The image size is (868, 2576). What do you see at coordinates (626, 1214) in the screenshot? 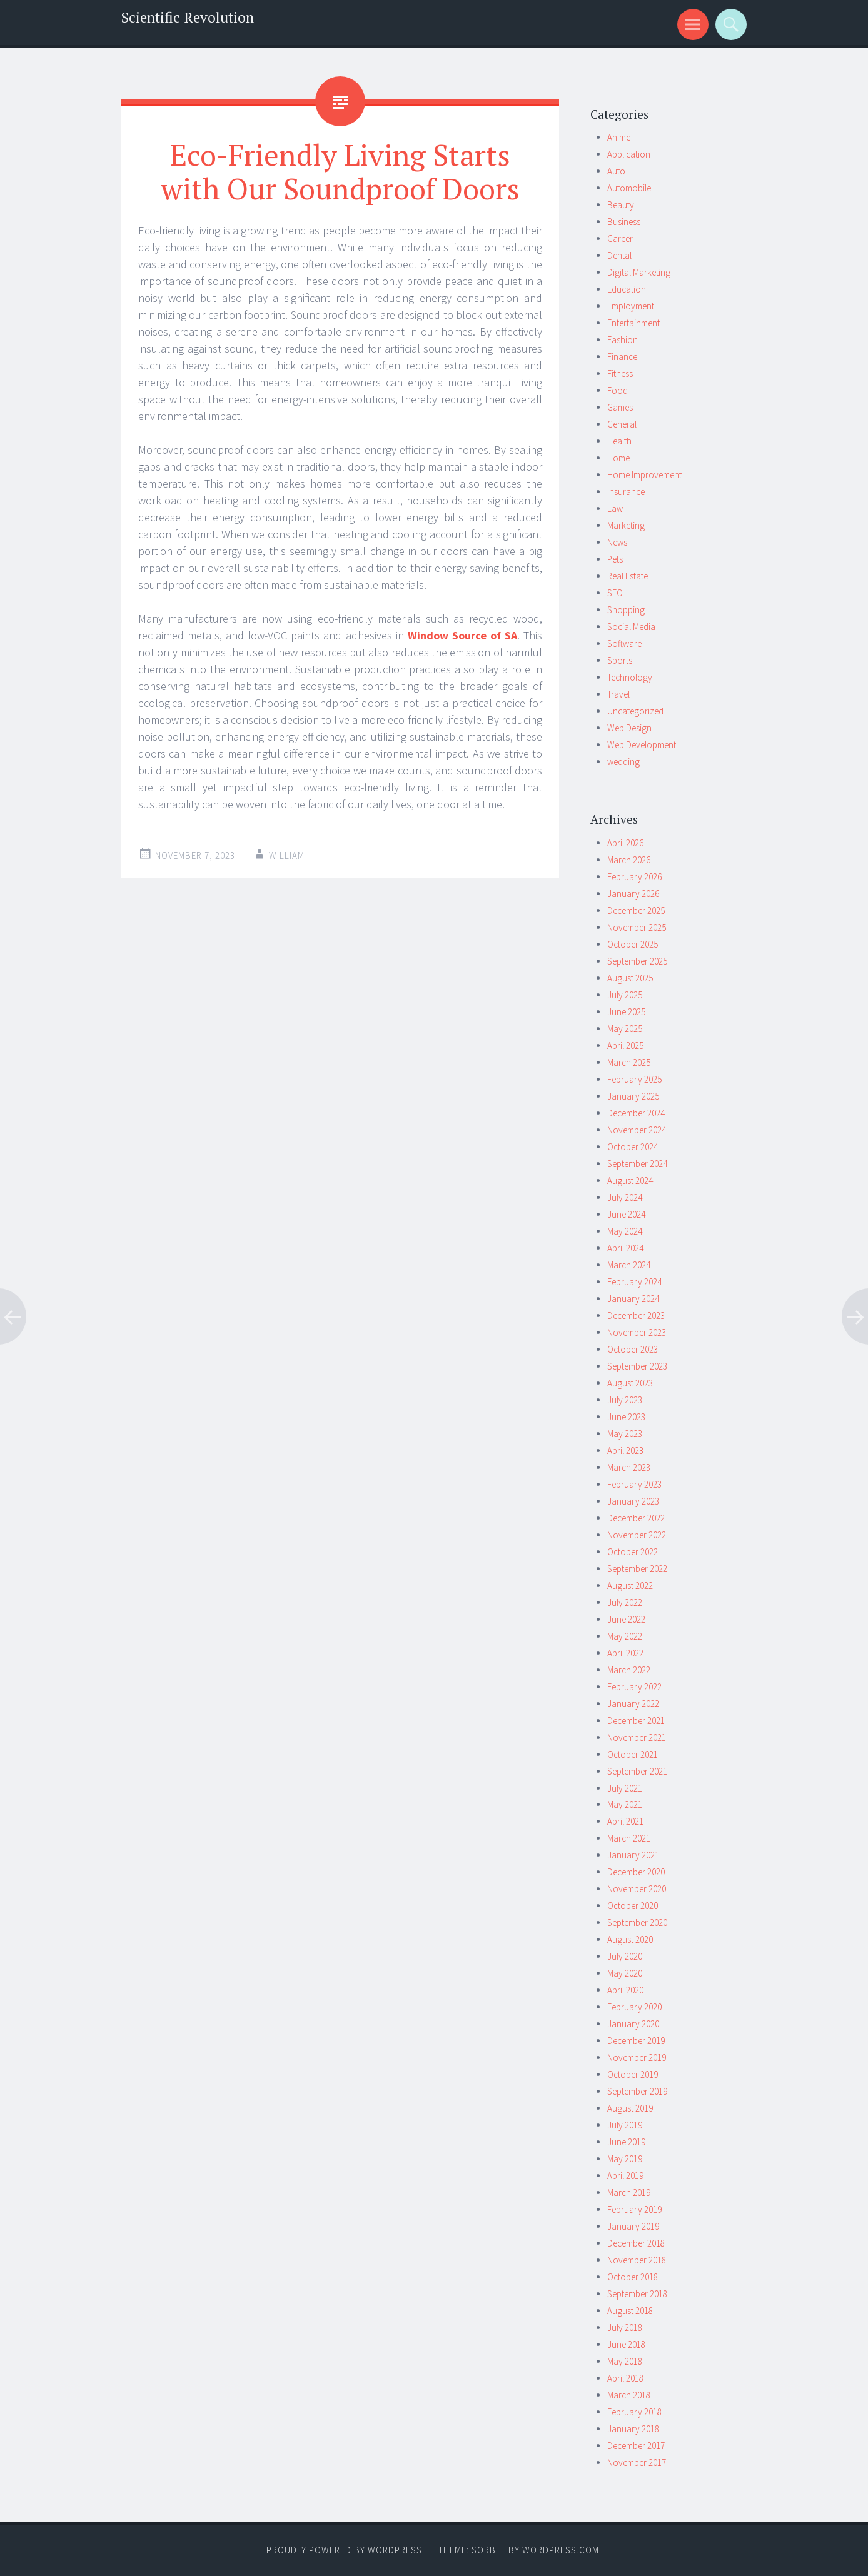
I see `June 2024` at bounding box center [626, 1214].